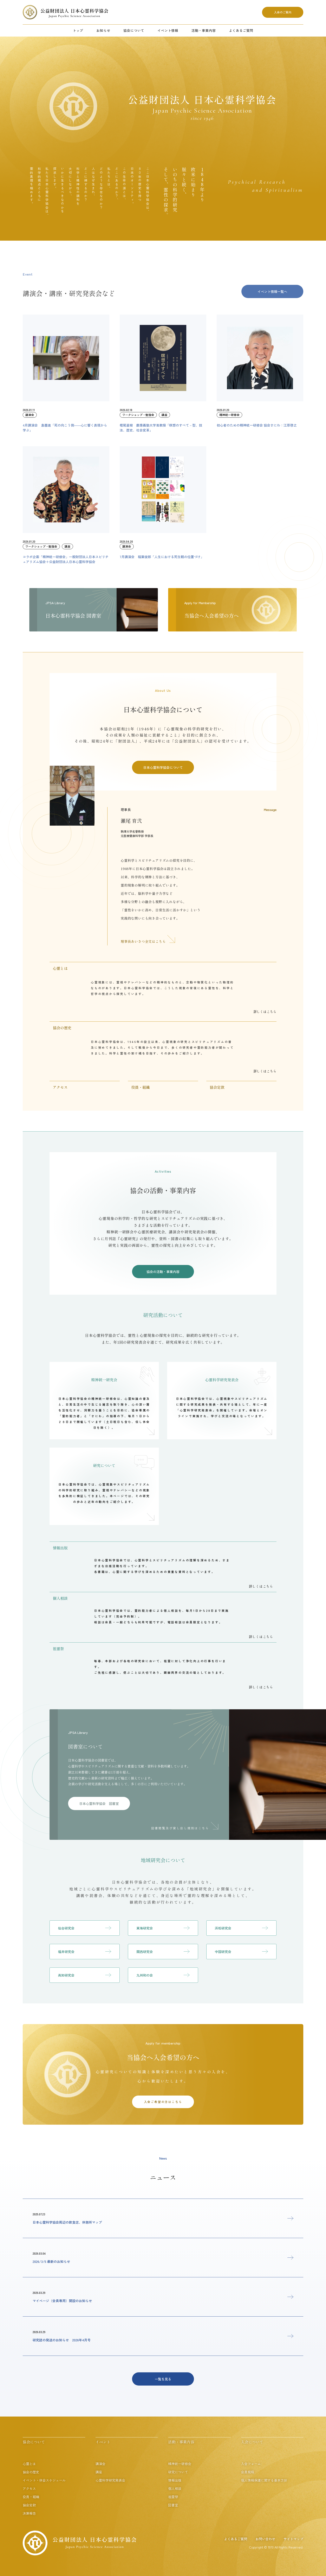  Describe the element at coordinates (144, 1928) in the screenshot. I see `東海研究会` at that location.